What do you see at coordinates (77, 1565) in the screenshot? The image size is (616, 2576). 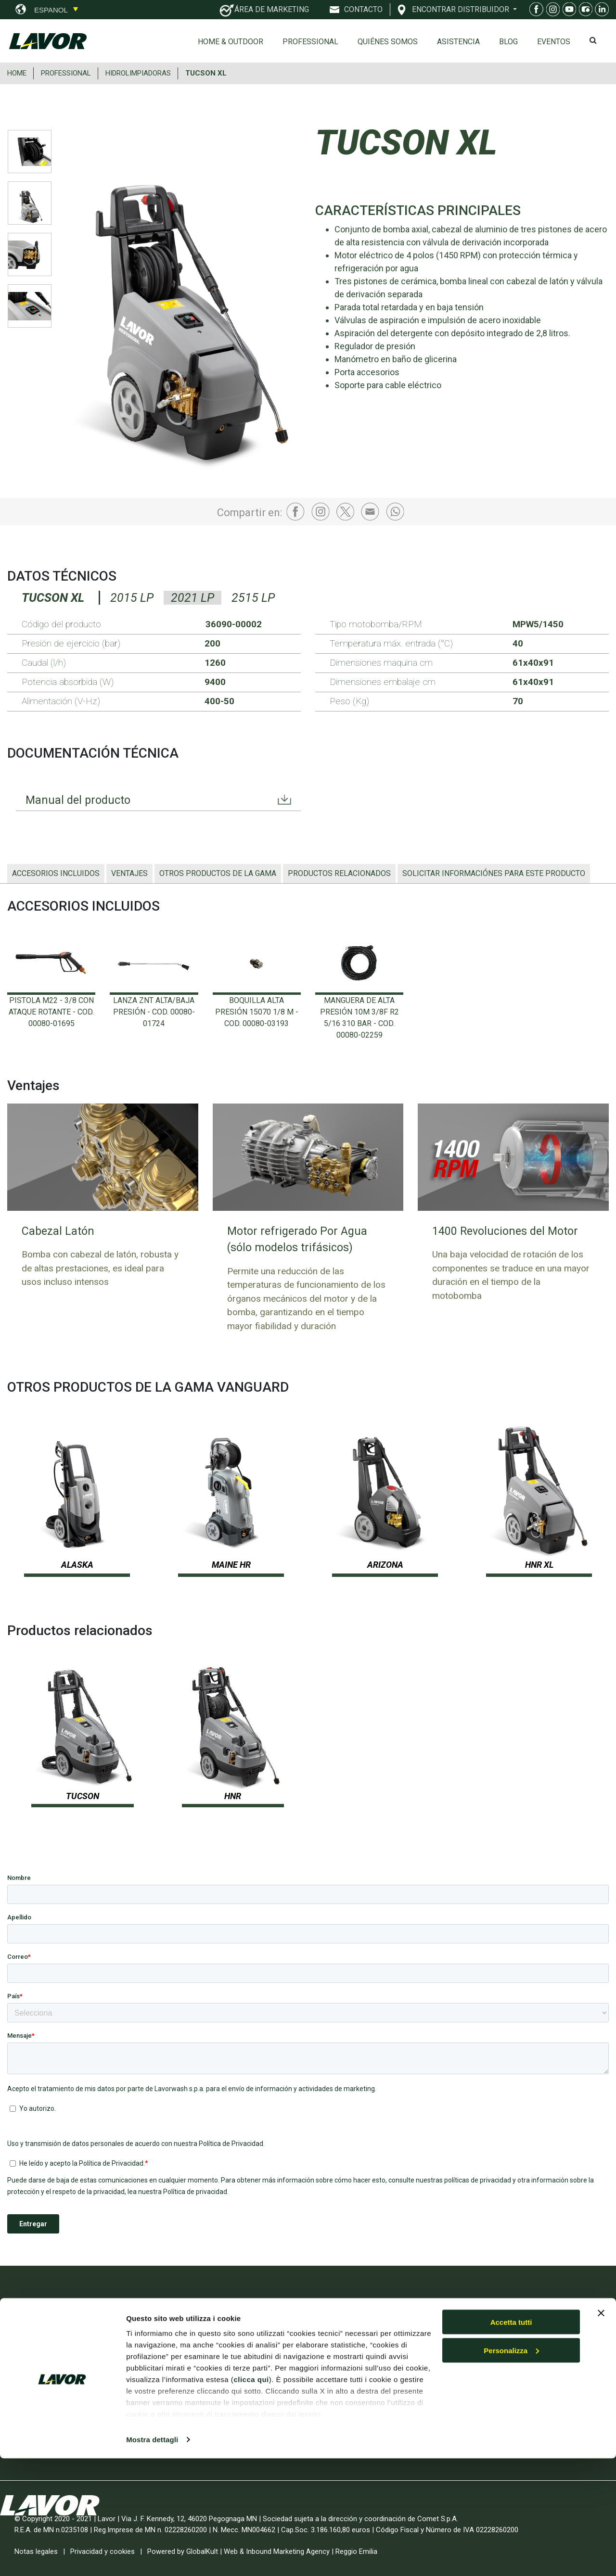 I see `ALASKA` at bounding box center [77, 1565].